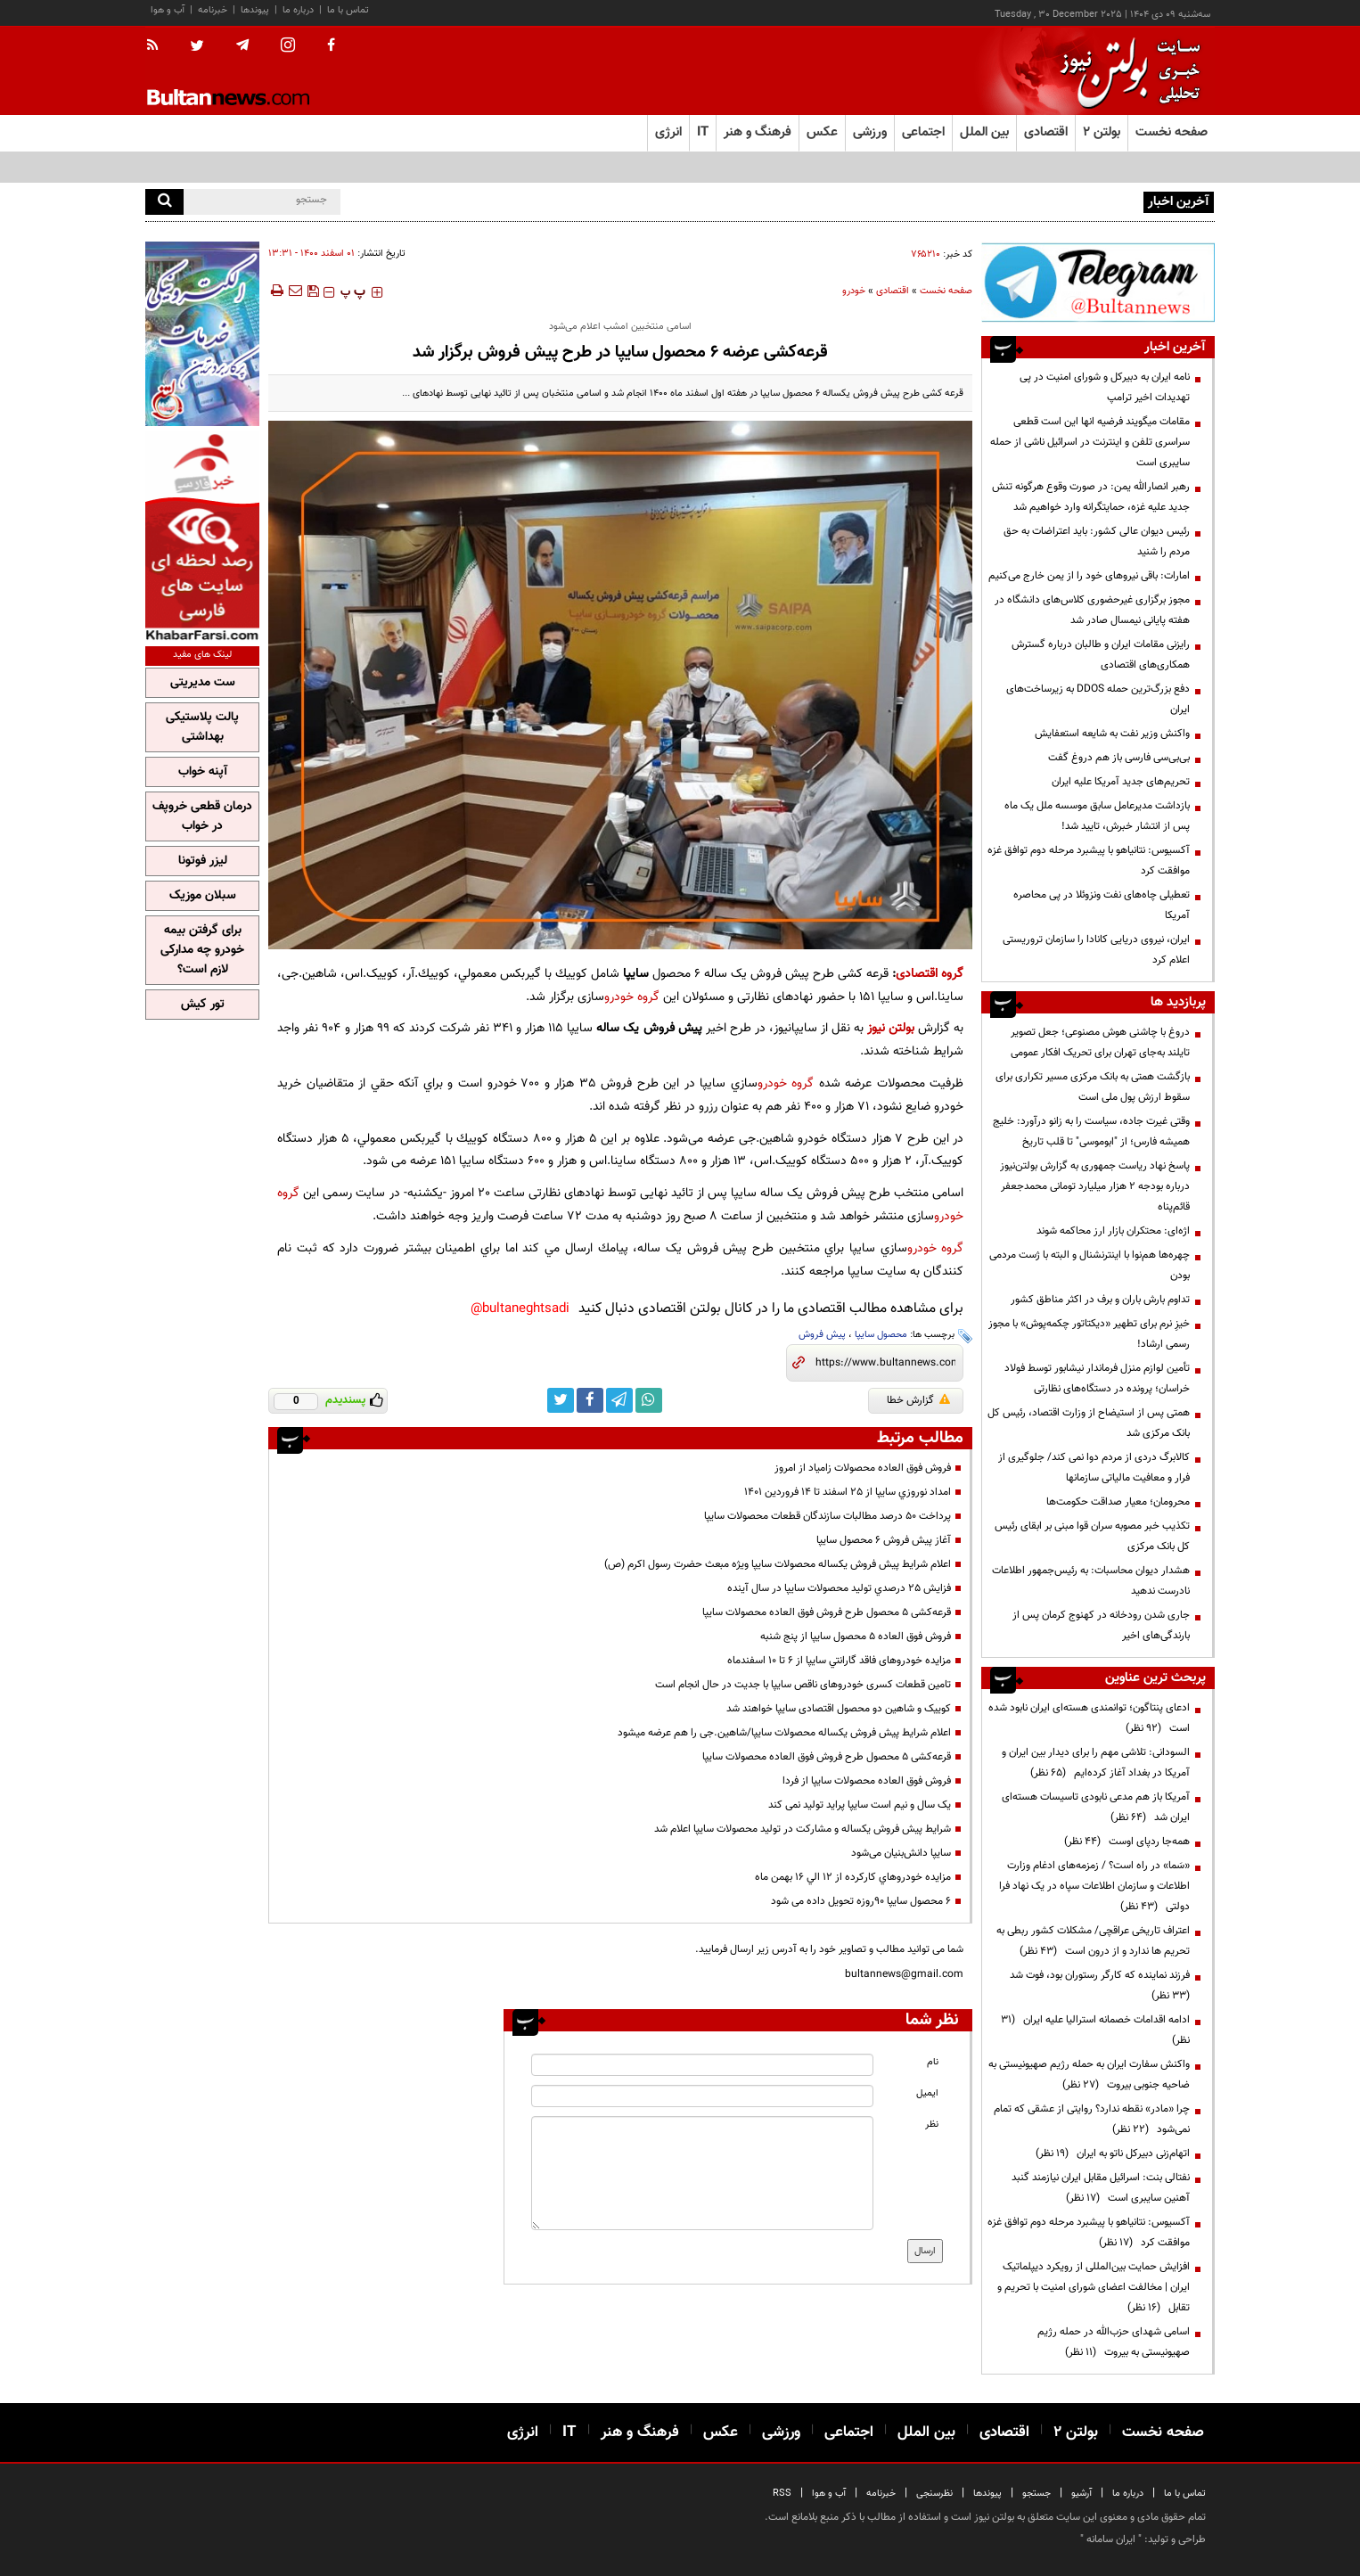 The width and height of the screenshot is (1360, 2576). I want to click on خودرو, so click(853, 291).